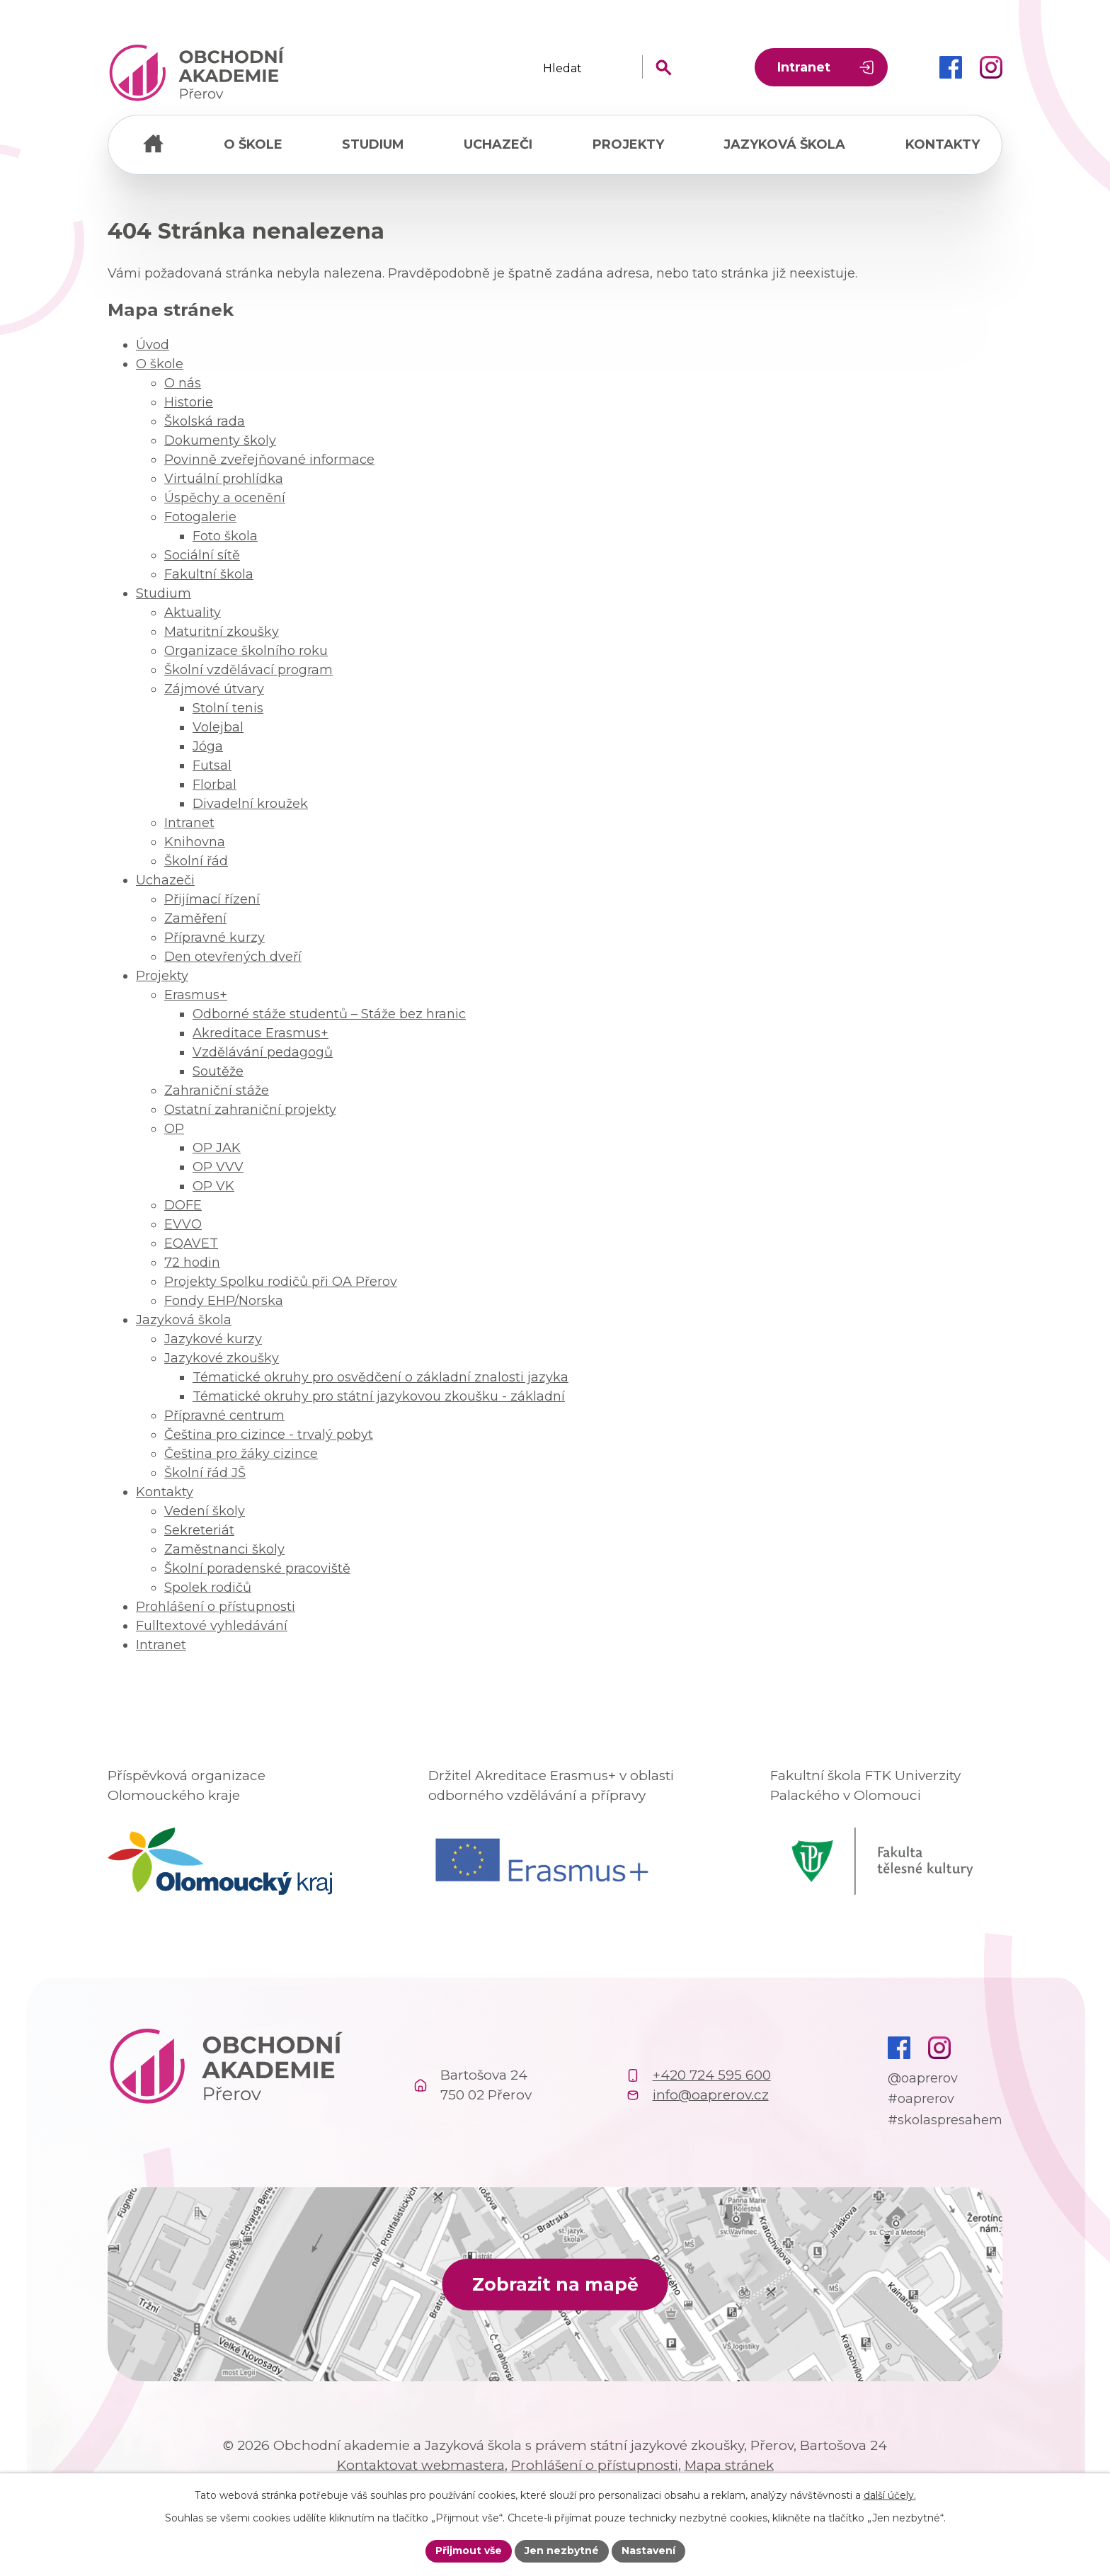 This screenshot has height=2576, width=1110. I want to click on Projekty Spolku rodičů při OA Přerov, so click(280, 1281).